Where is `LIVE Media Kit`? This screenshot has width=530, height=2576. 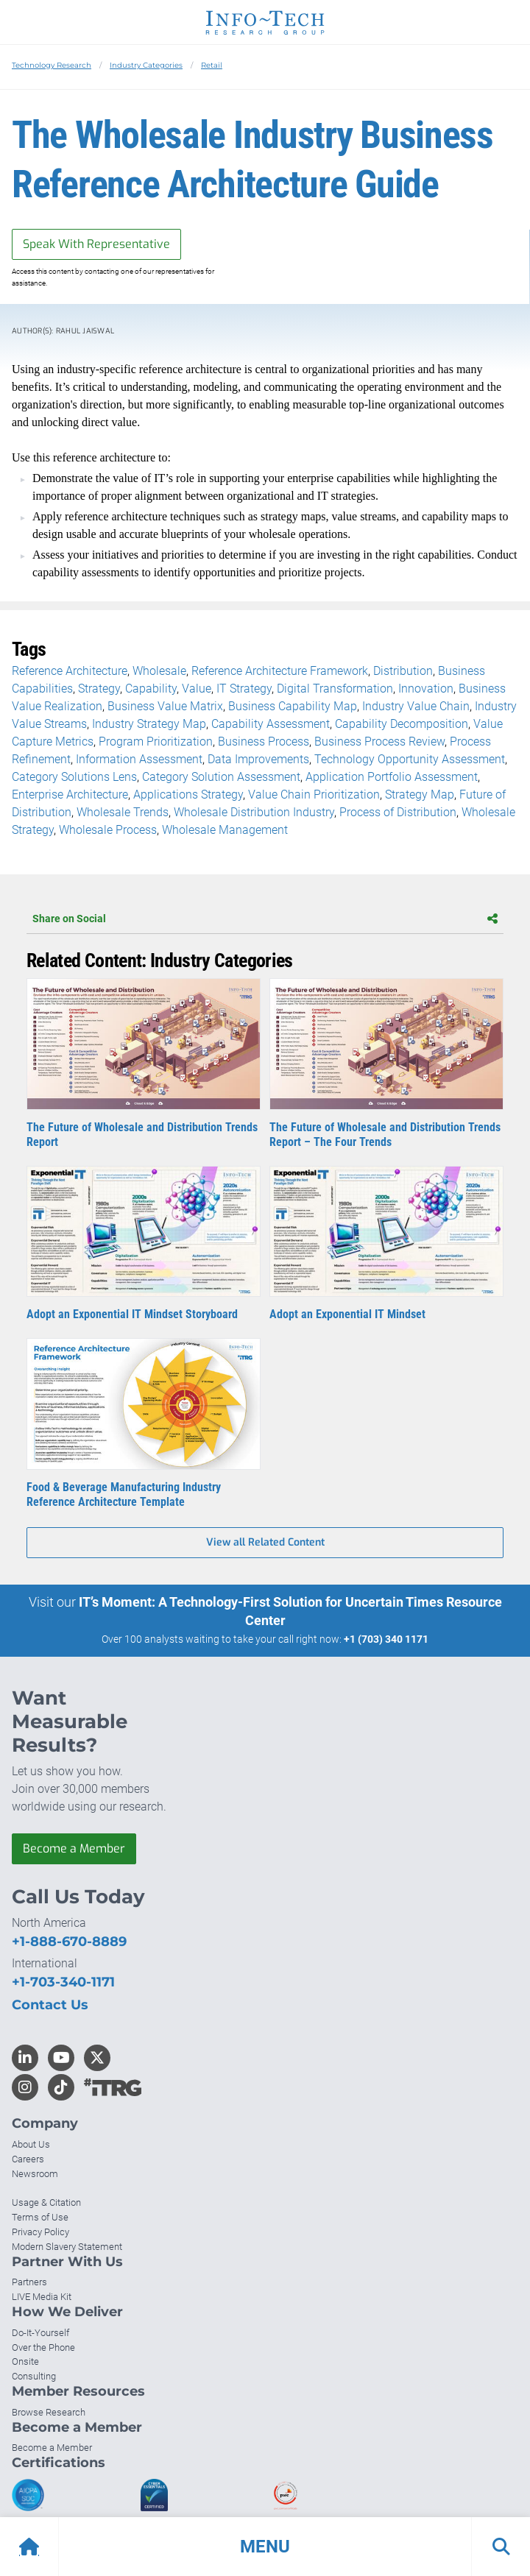 LIVE Media Kit is located at coordinates (41, 2296).